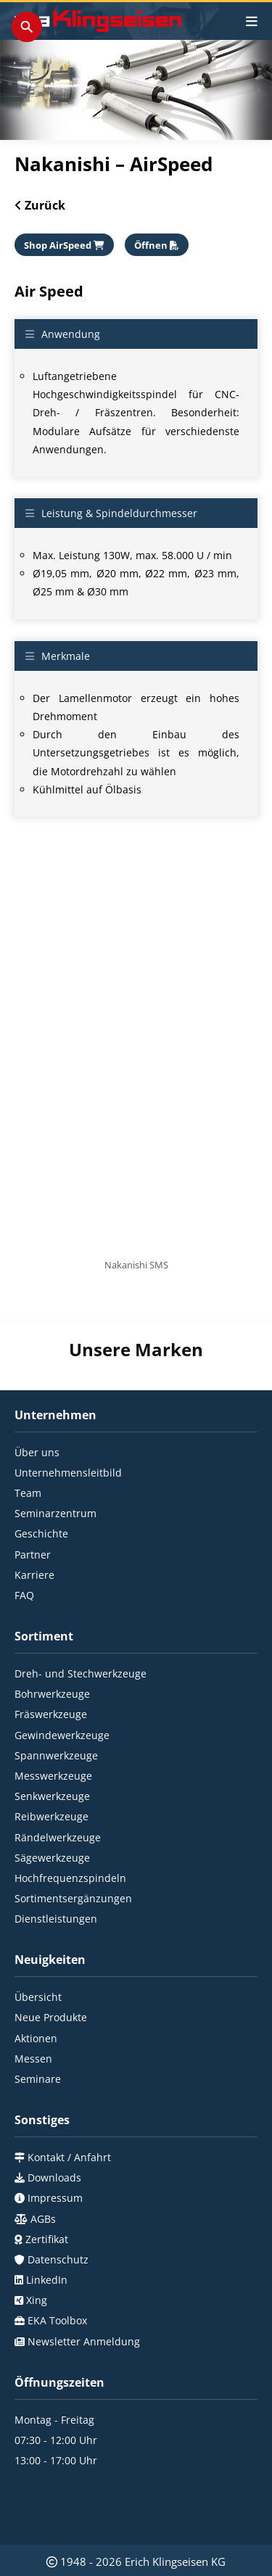 This screenshot has height=2576, width=272. I want to click on AGBs, so click(42, 2167).